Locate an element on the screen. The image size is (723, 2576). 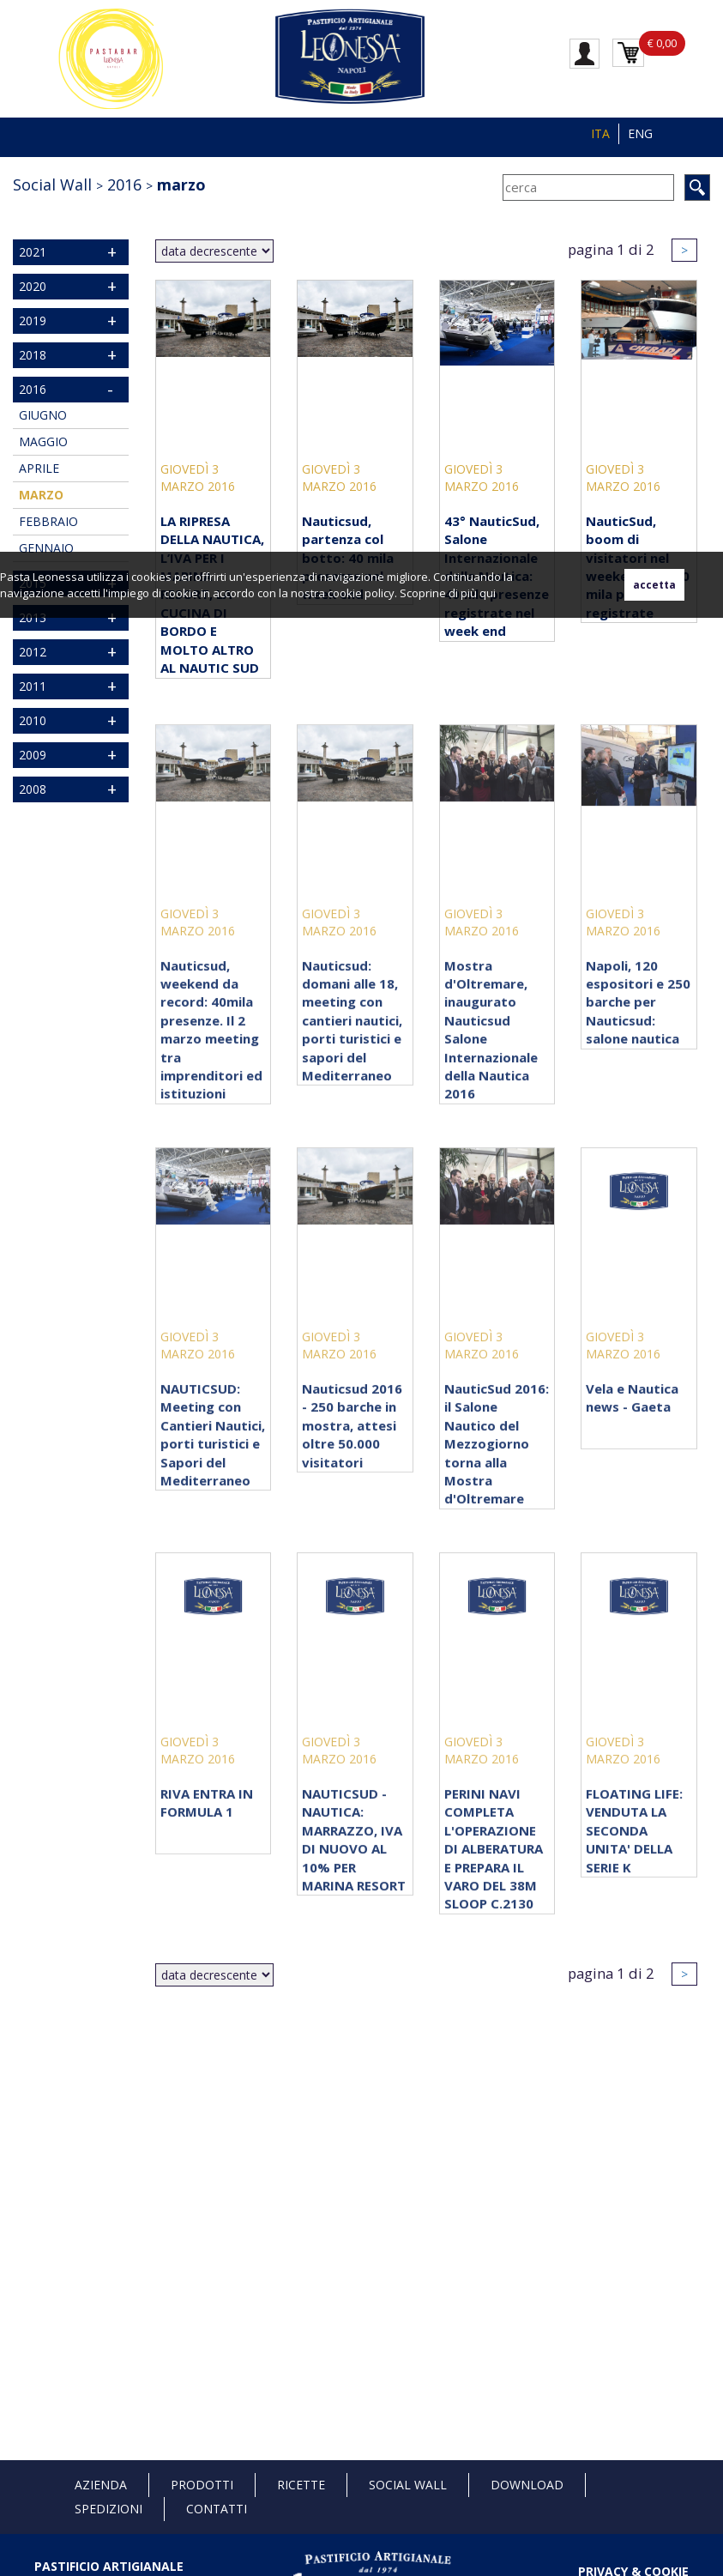
qui is located at coordinates (487, 593).